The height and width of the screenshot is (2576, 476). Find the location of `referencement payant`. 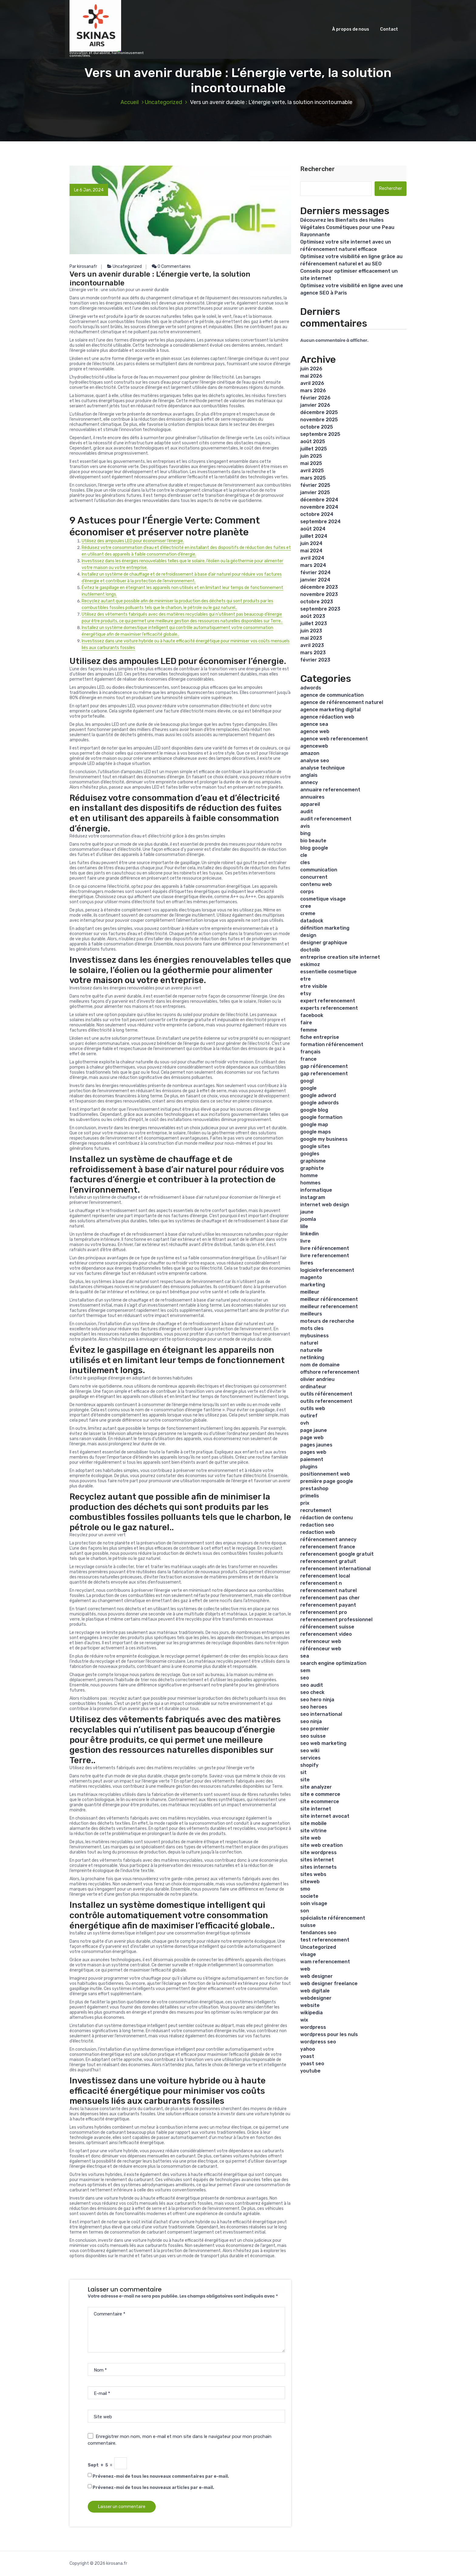

referencement payant is located at coordinates (328, 1605).